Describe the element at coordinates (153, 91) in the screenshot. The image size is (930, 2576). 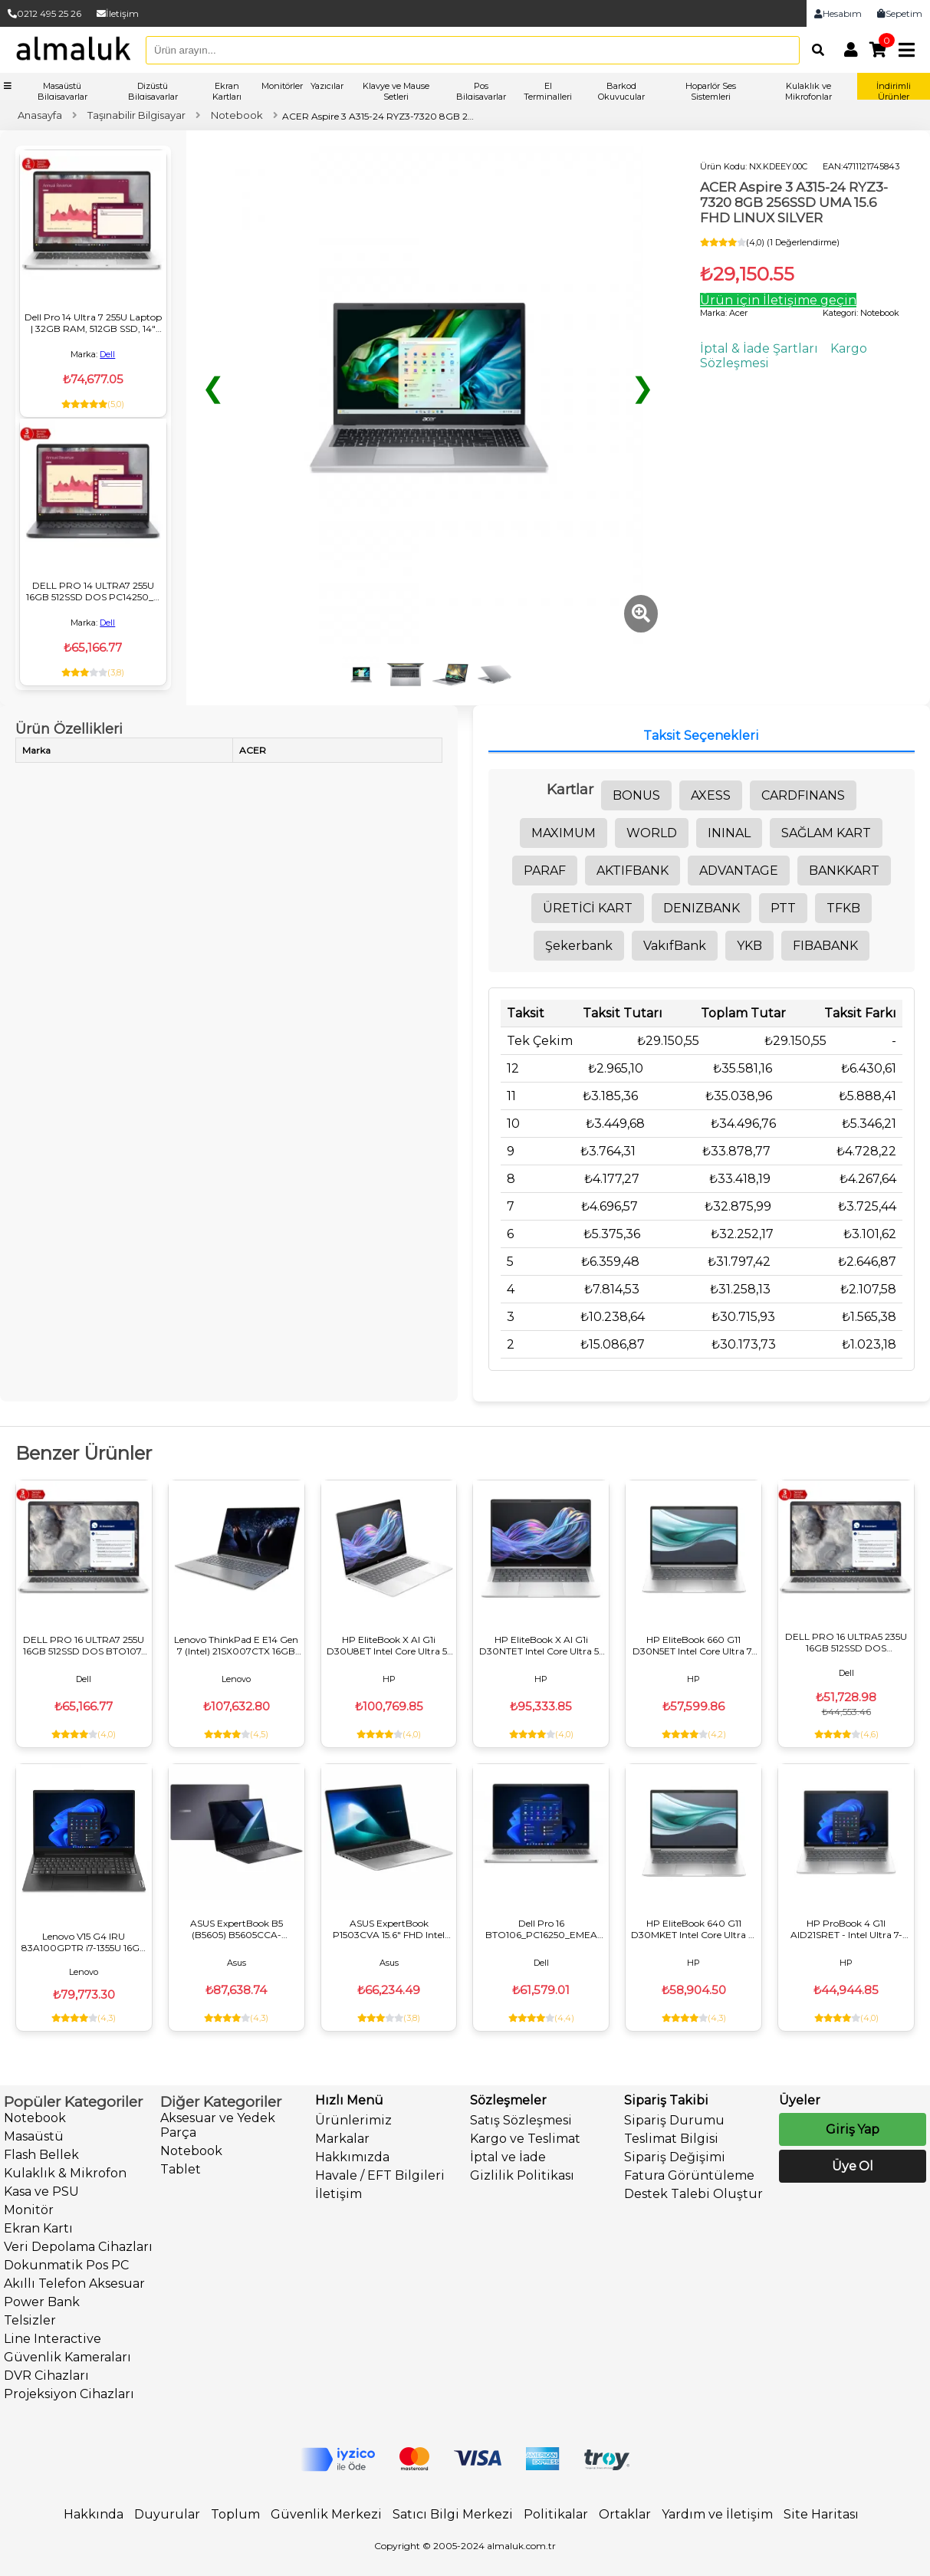
I see `Dizüstü Bilgisayarlar` at that location.